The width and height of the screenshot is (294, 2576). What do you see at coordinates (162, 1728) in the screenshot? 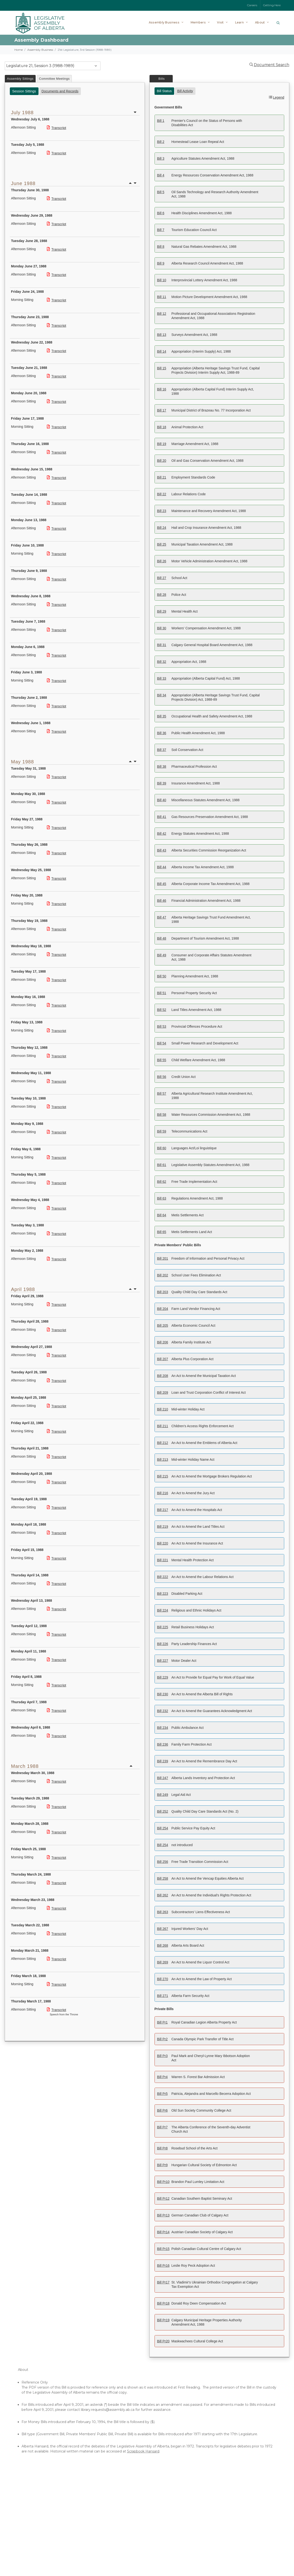
I see `Bill 234` at bounding box center [162, 1728].